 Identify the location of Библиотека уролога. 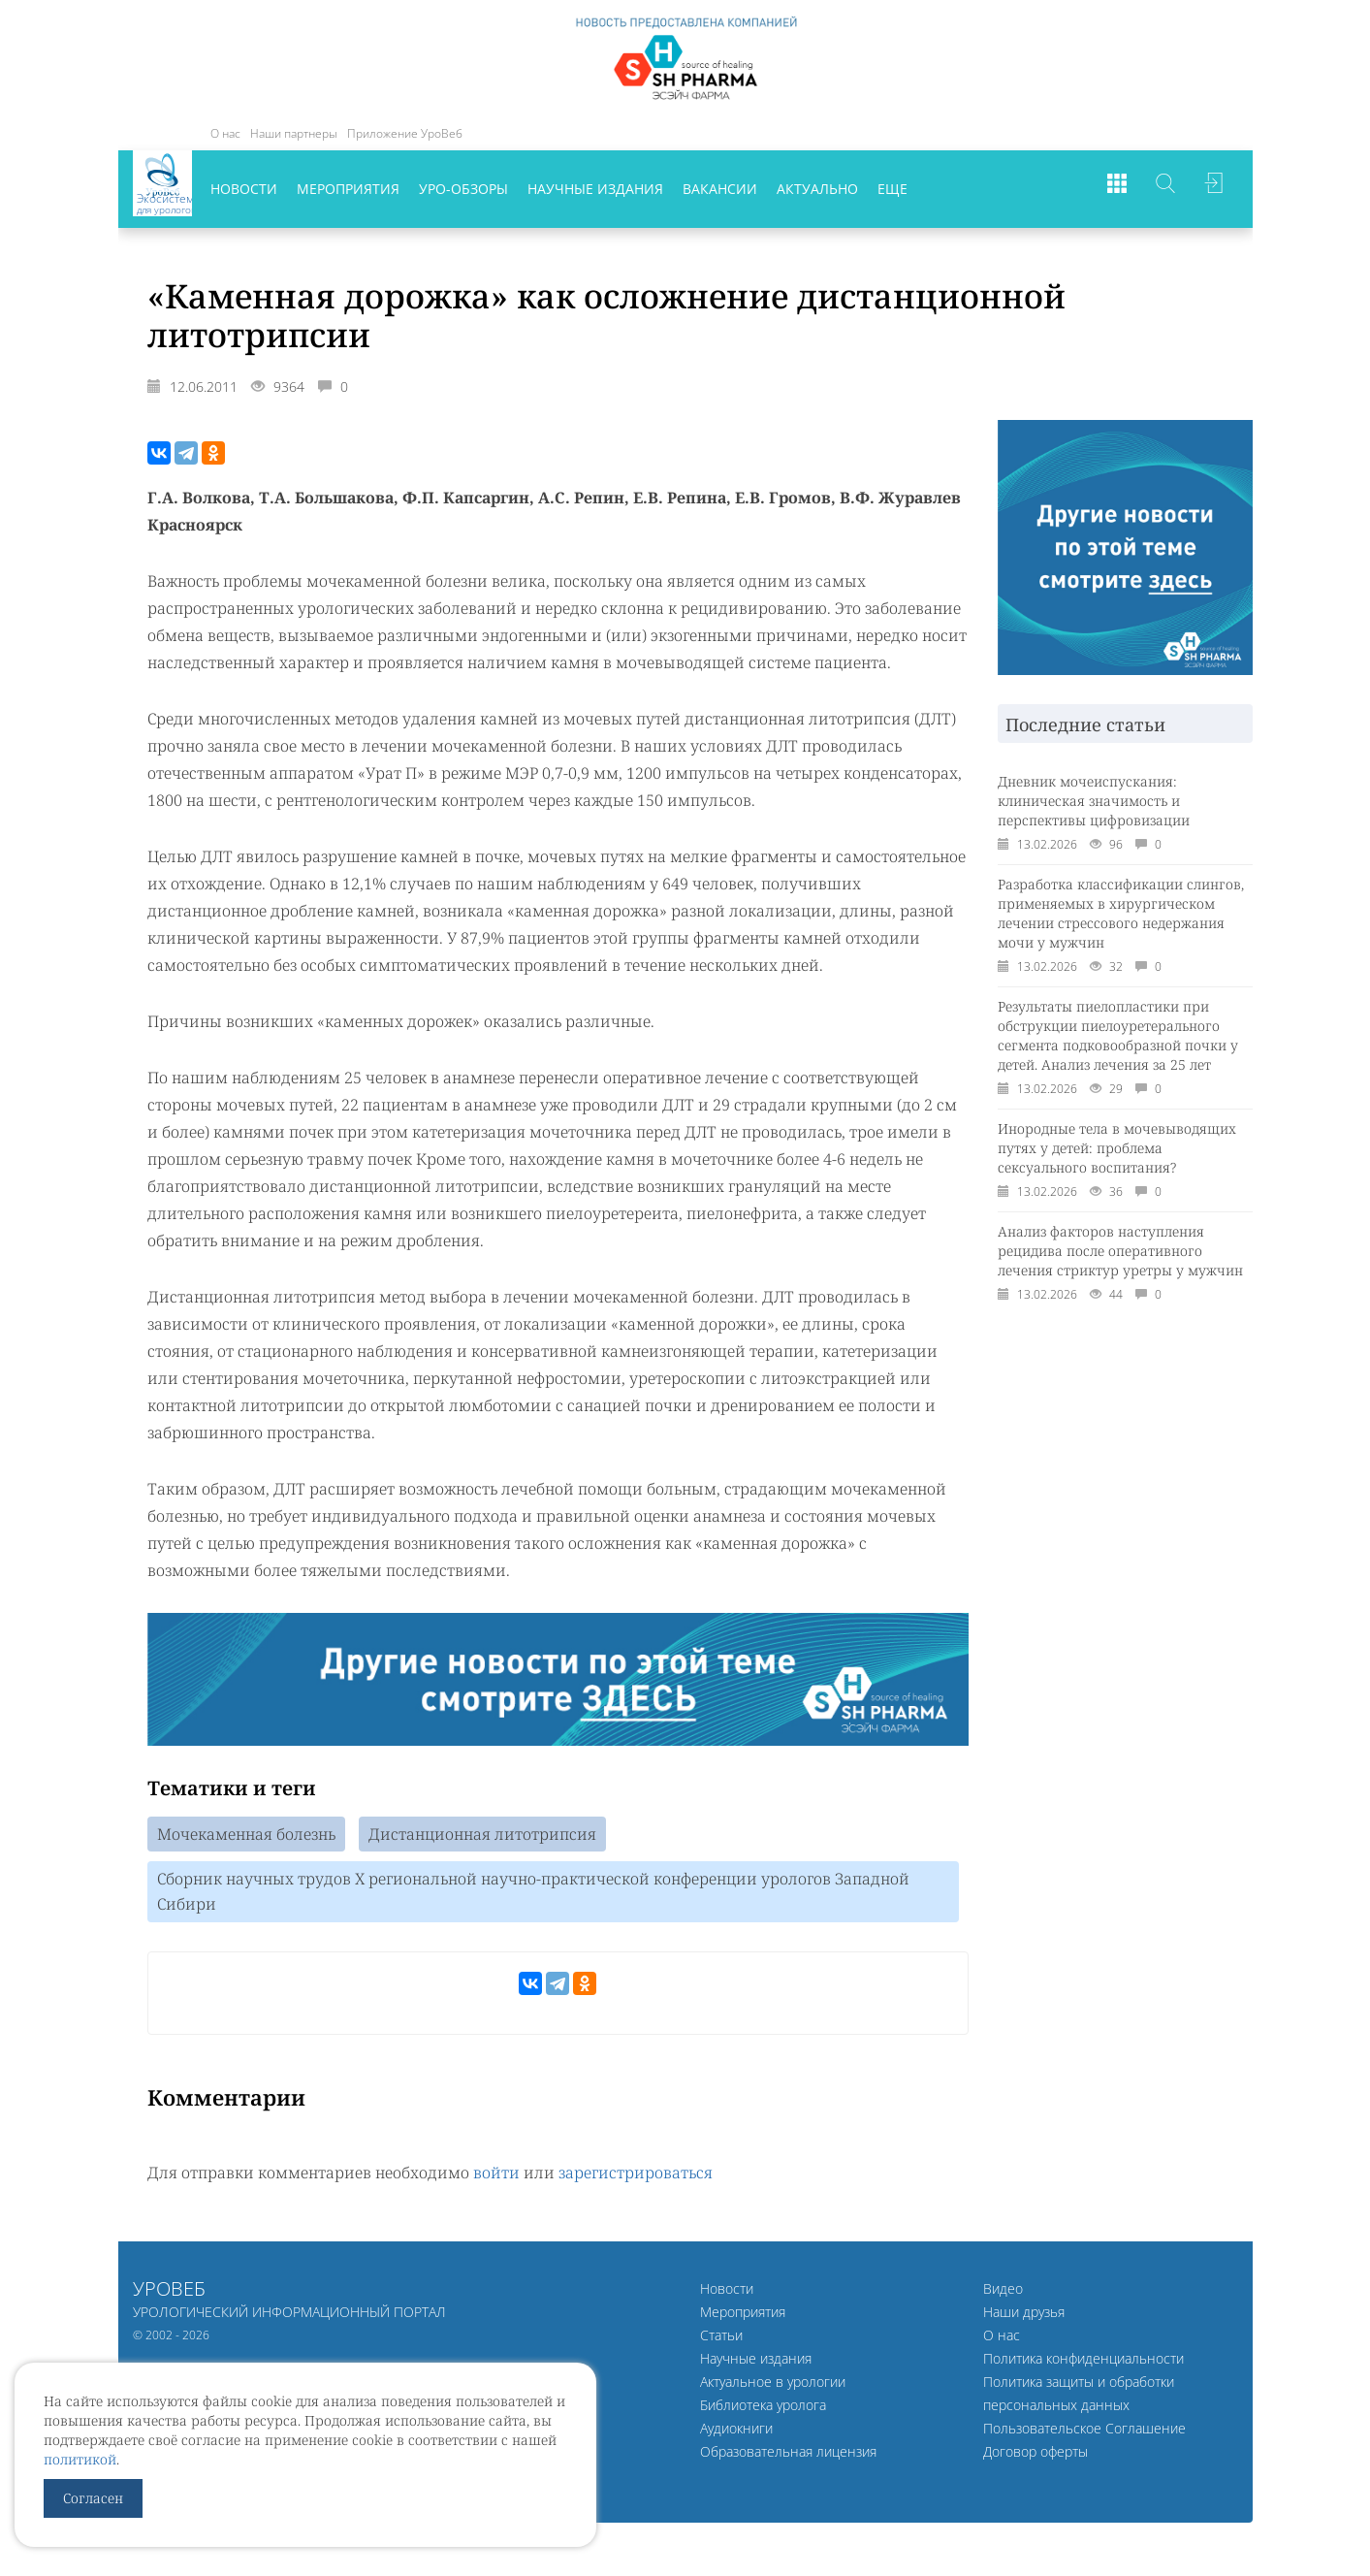
(763, 2409).